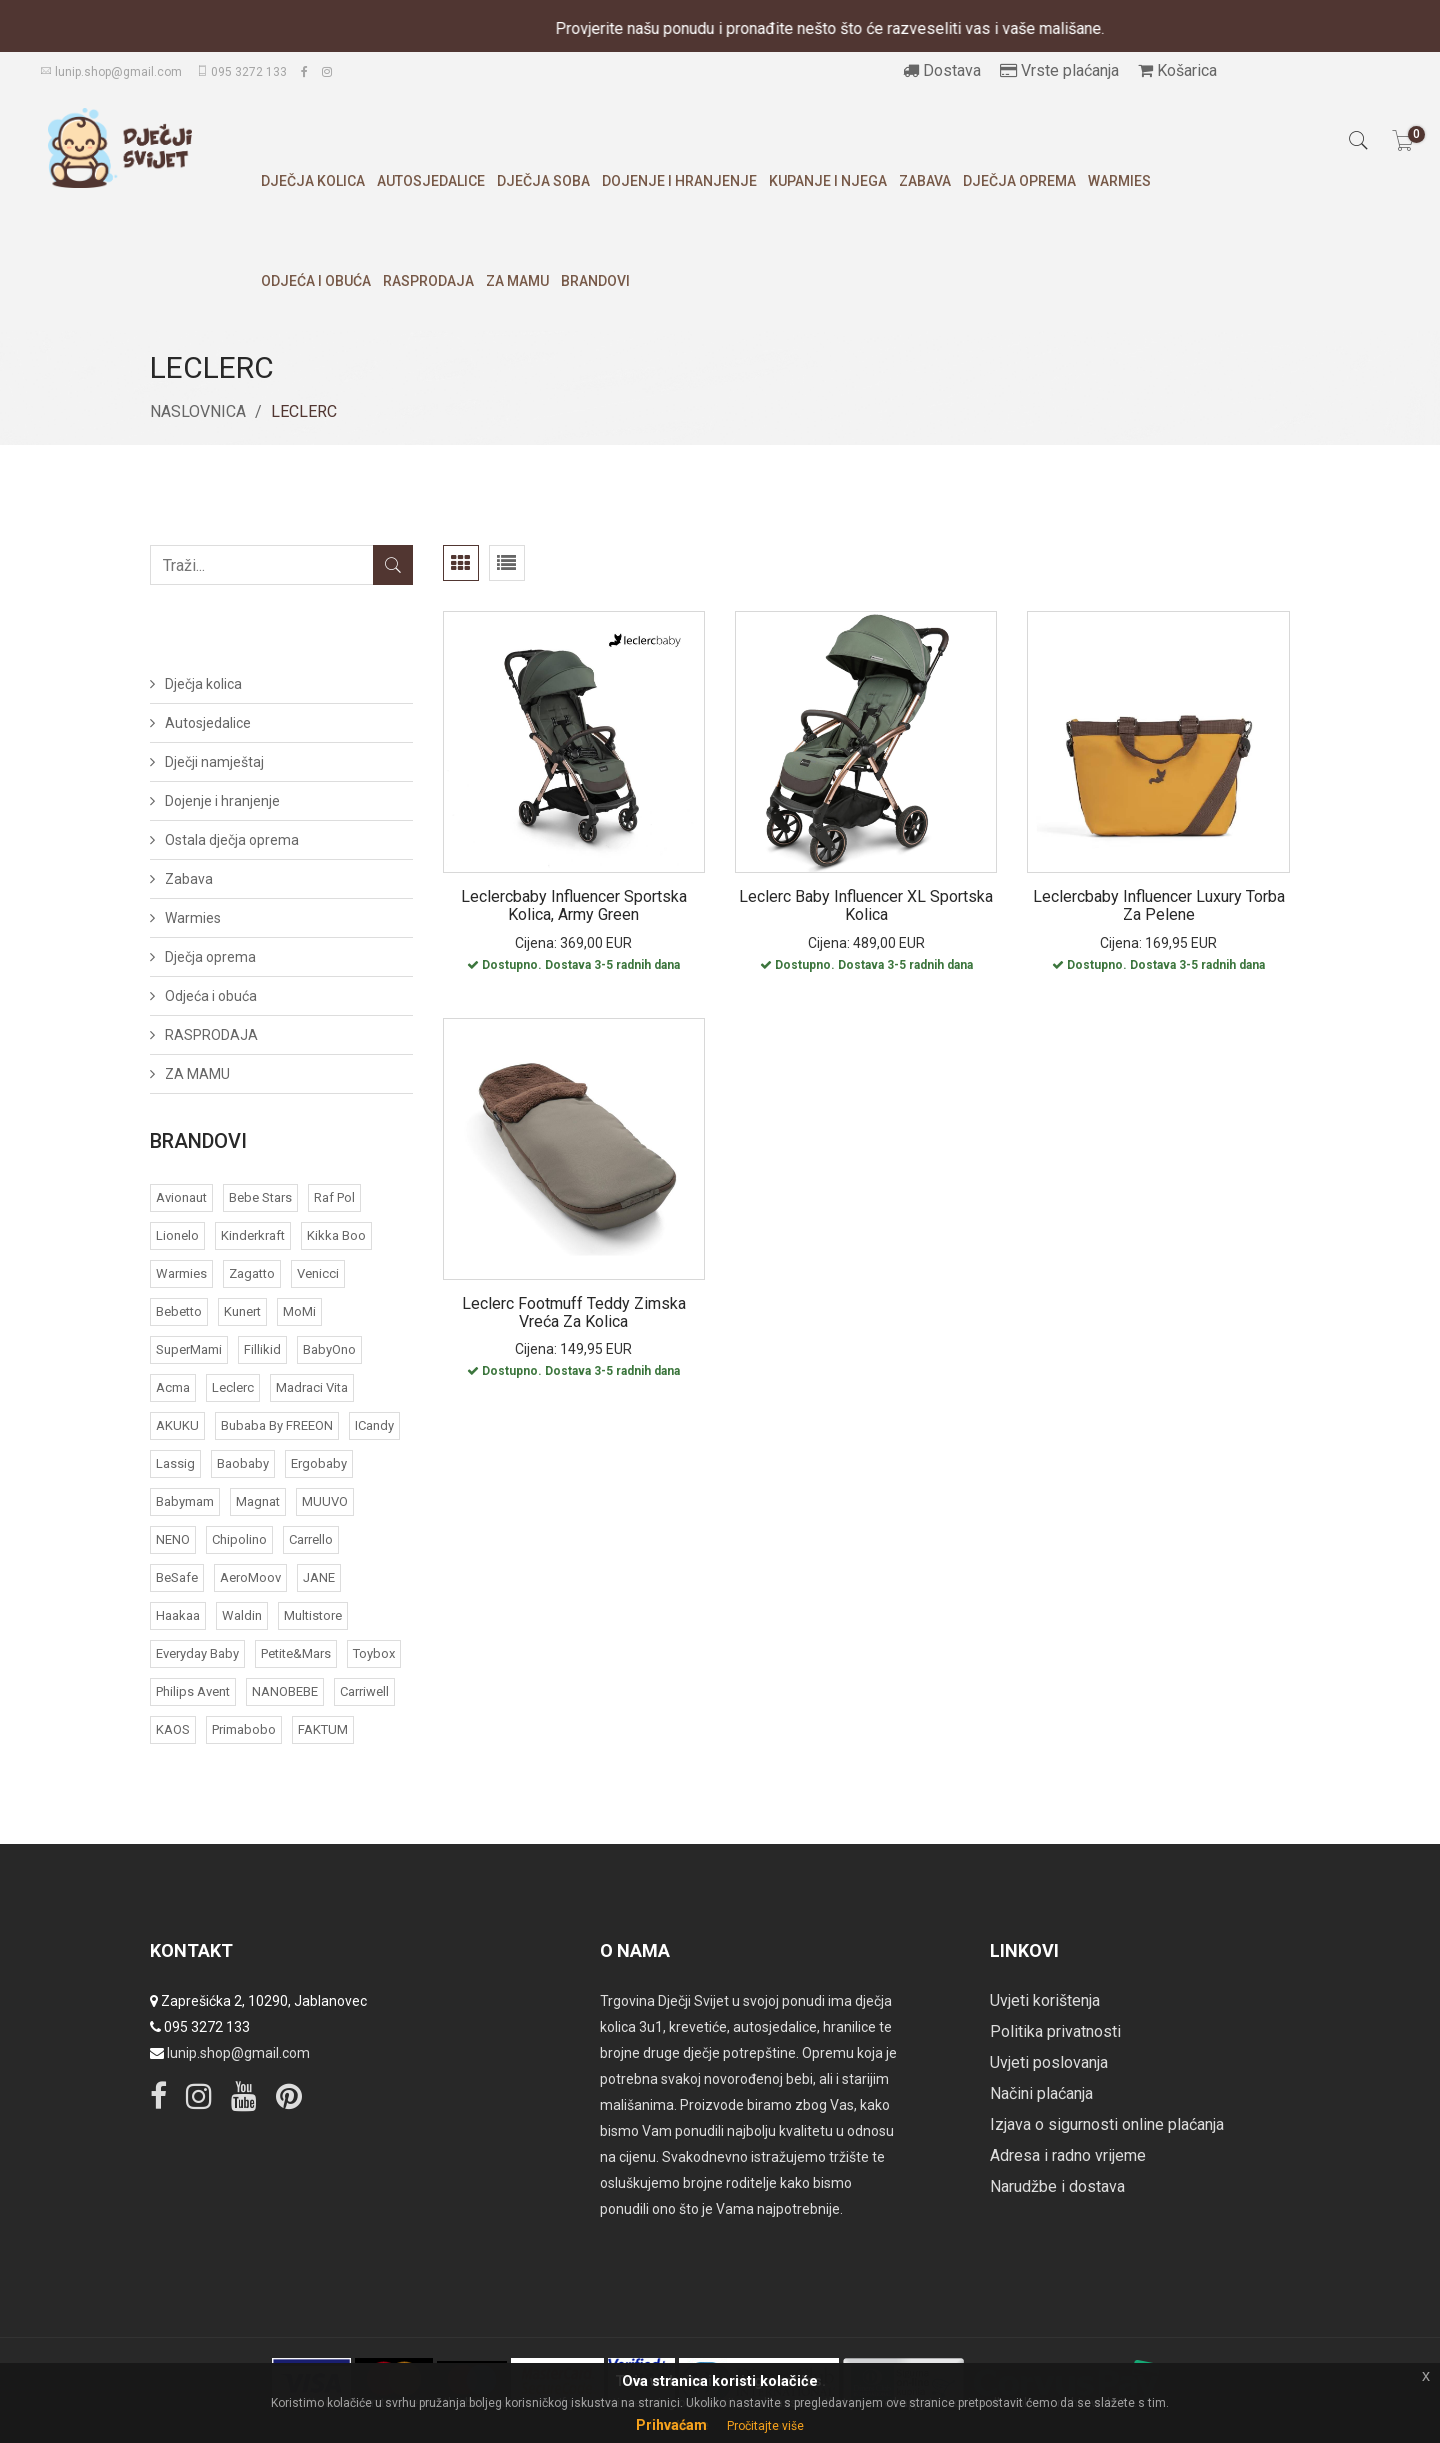  Describe the element at coordinates (1177, 70) in the screenshot. I see `Košarica` at that location.